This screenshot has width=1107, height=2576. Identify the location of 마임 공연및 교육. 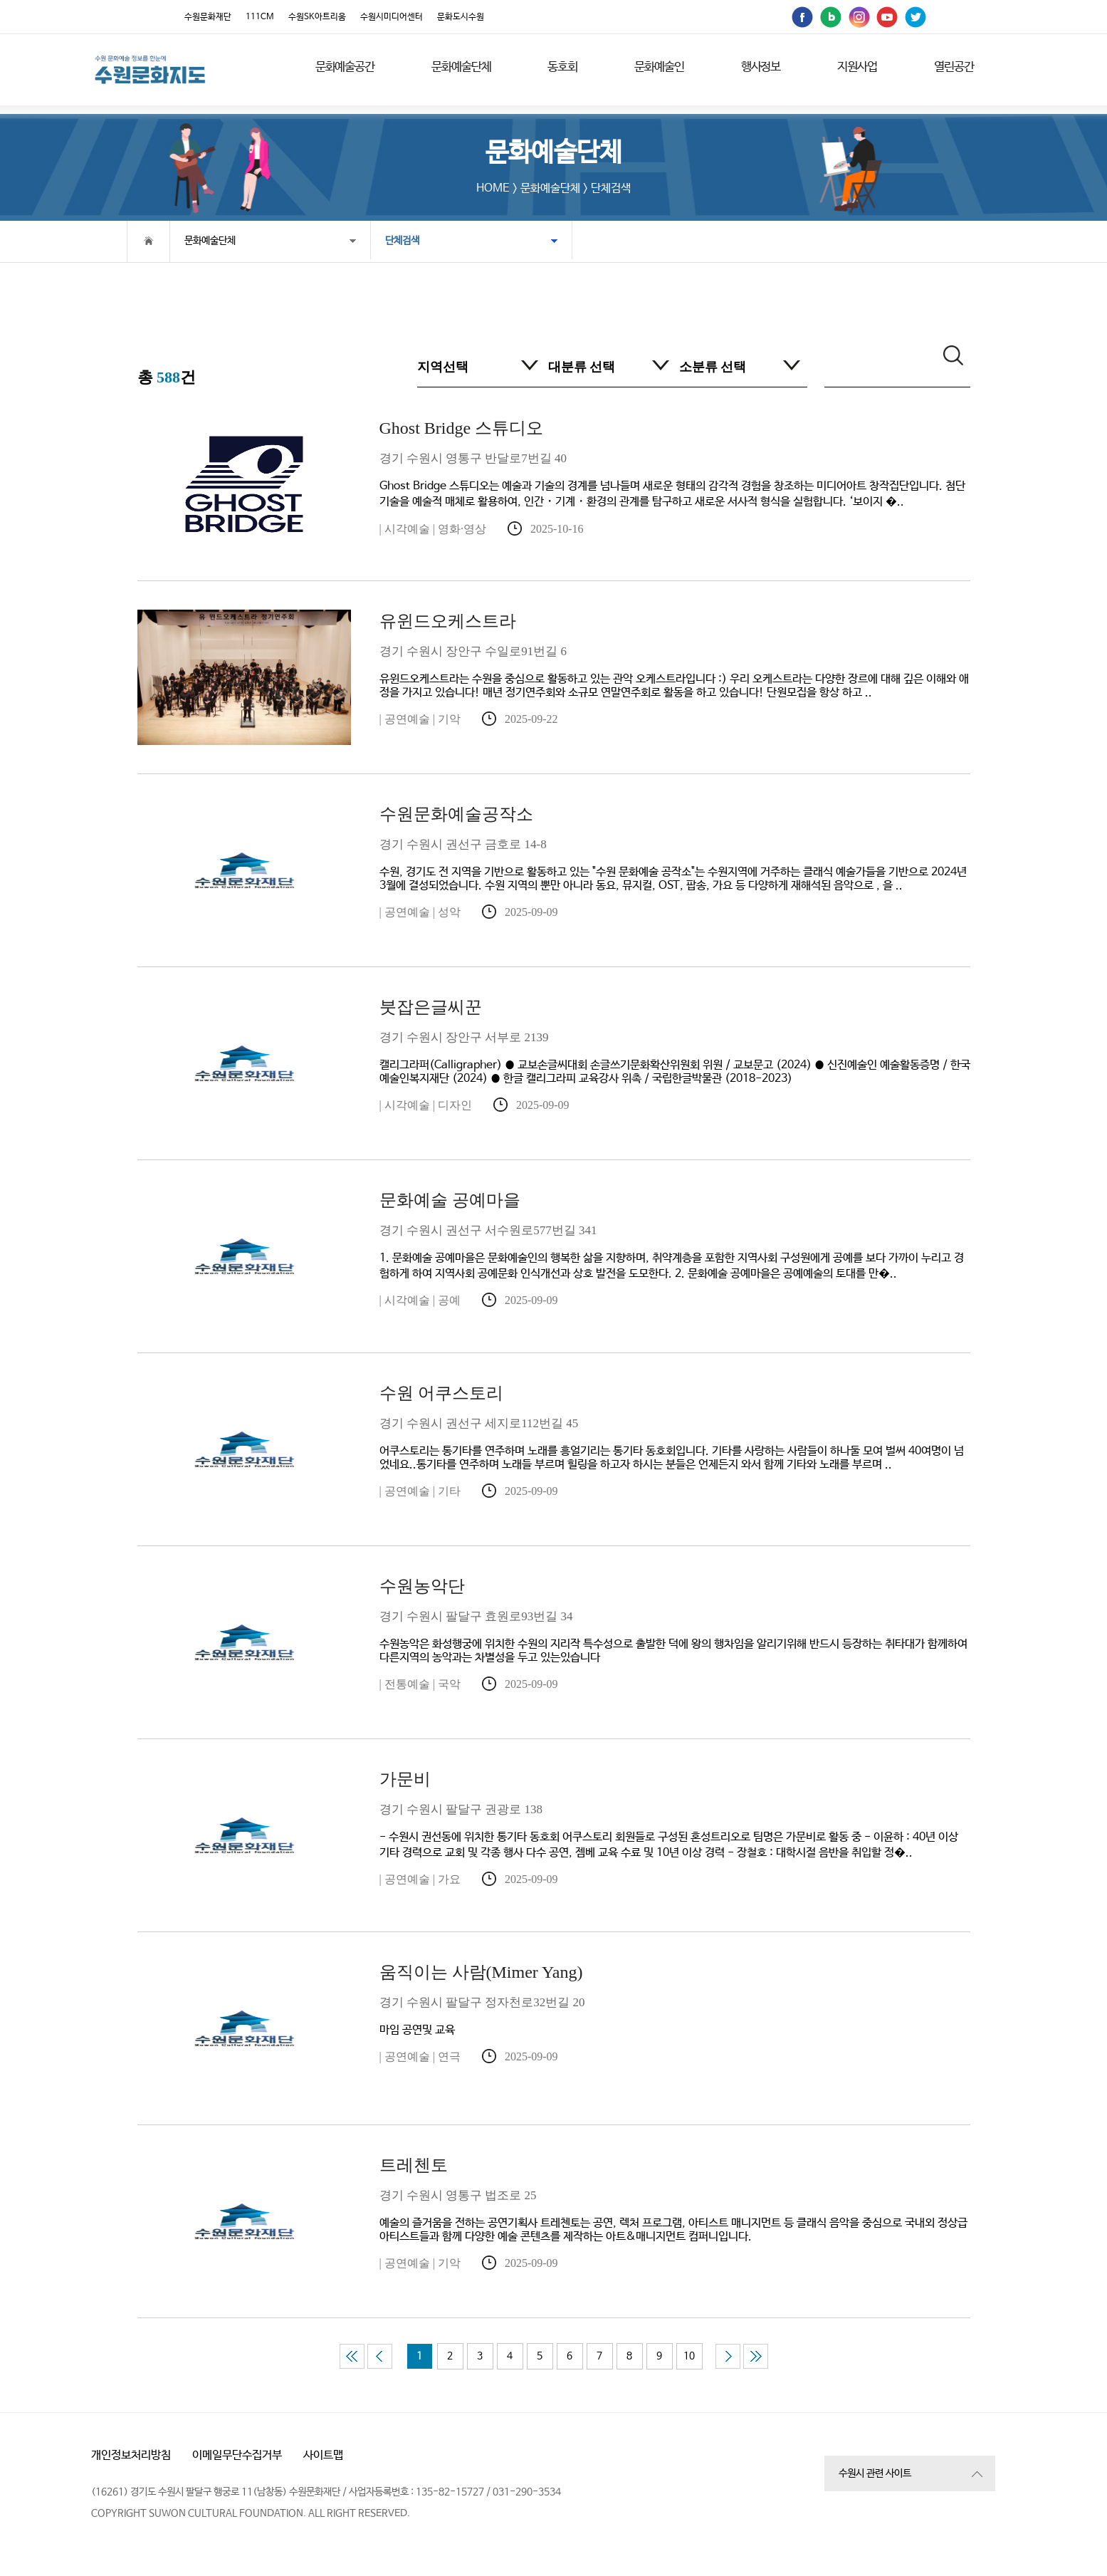
(674, 1999).